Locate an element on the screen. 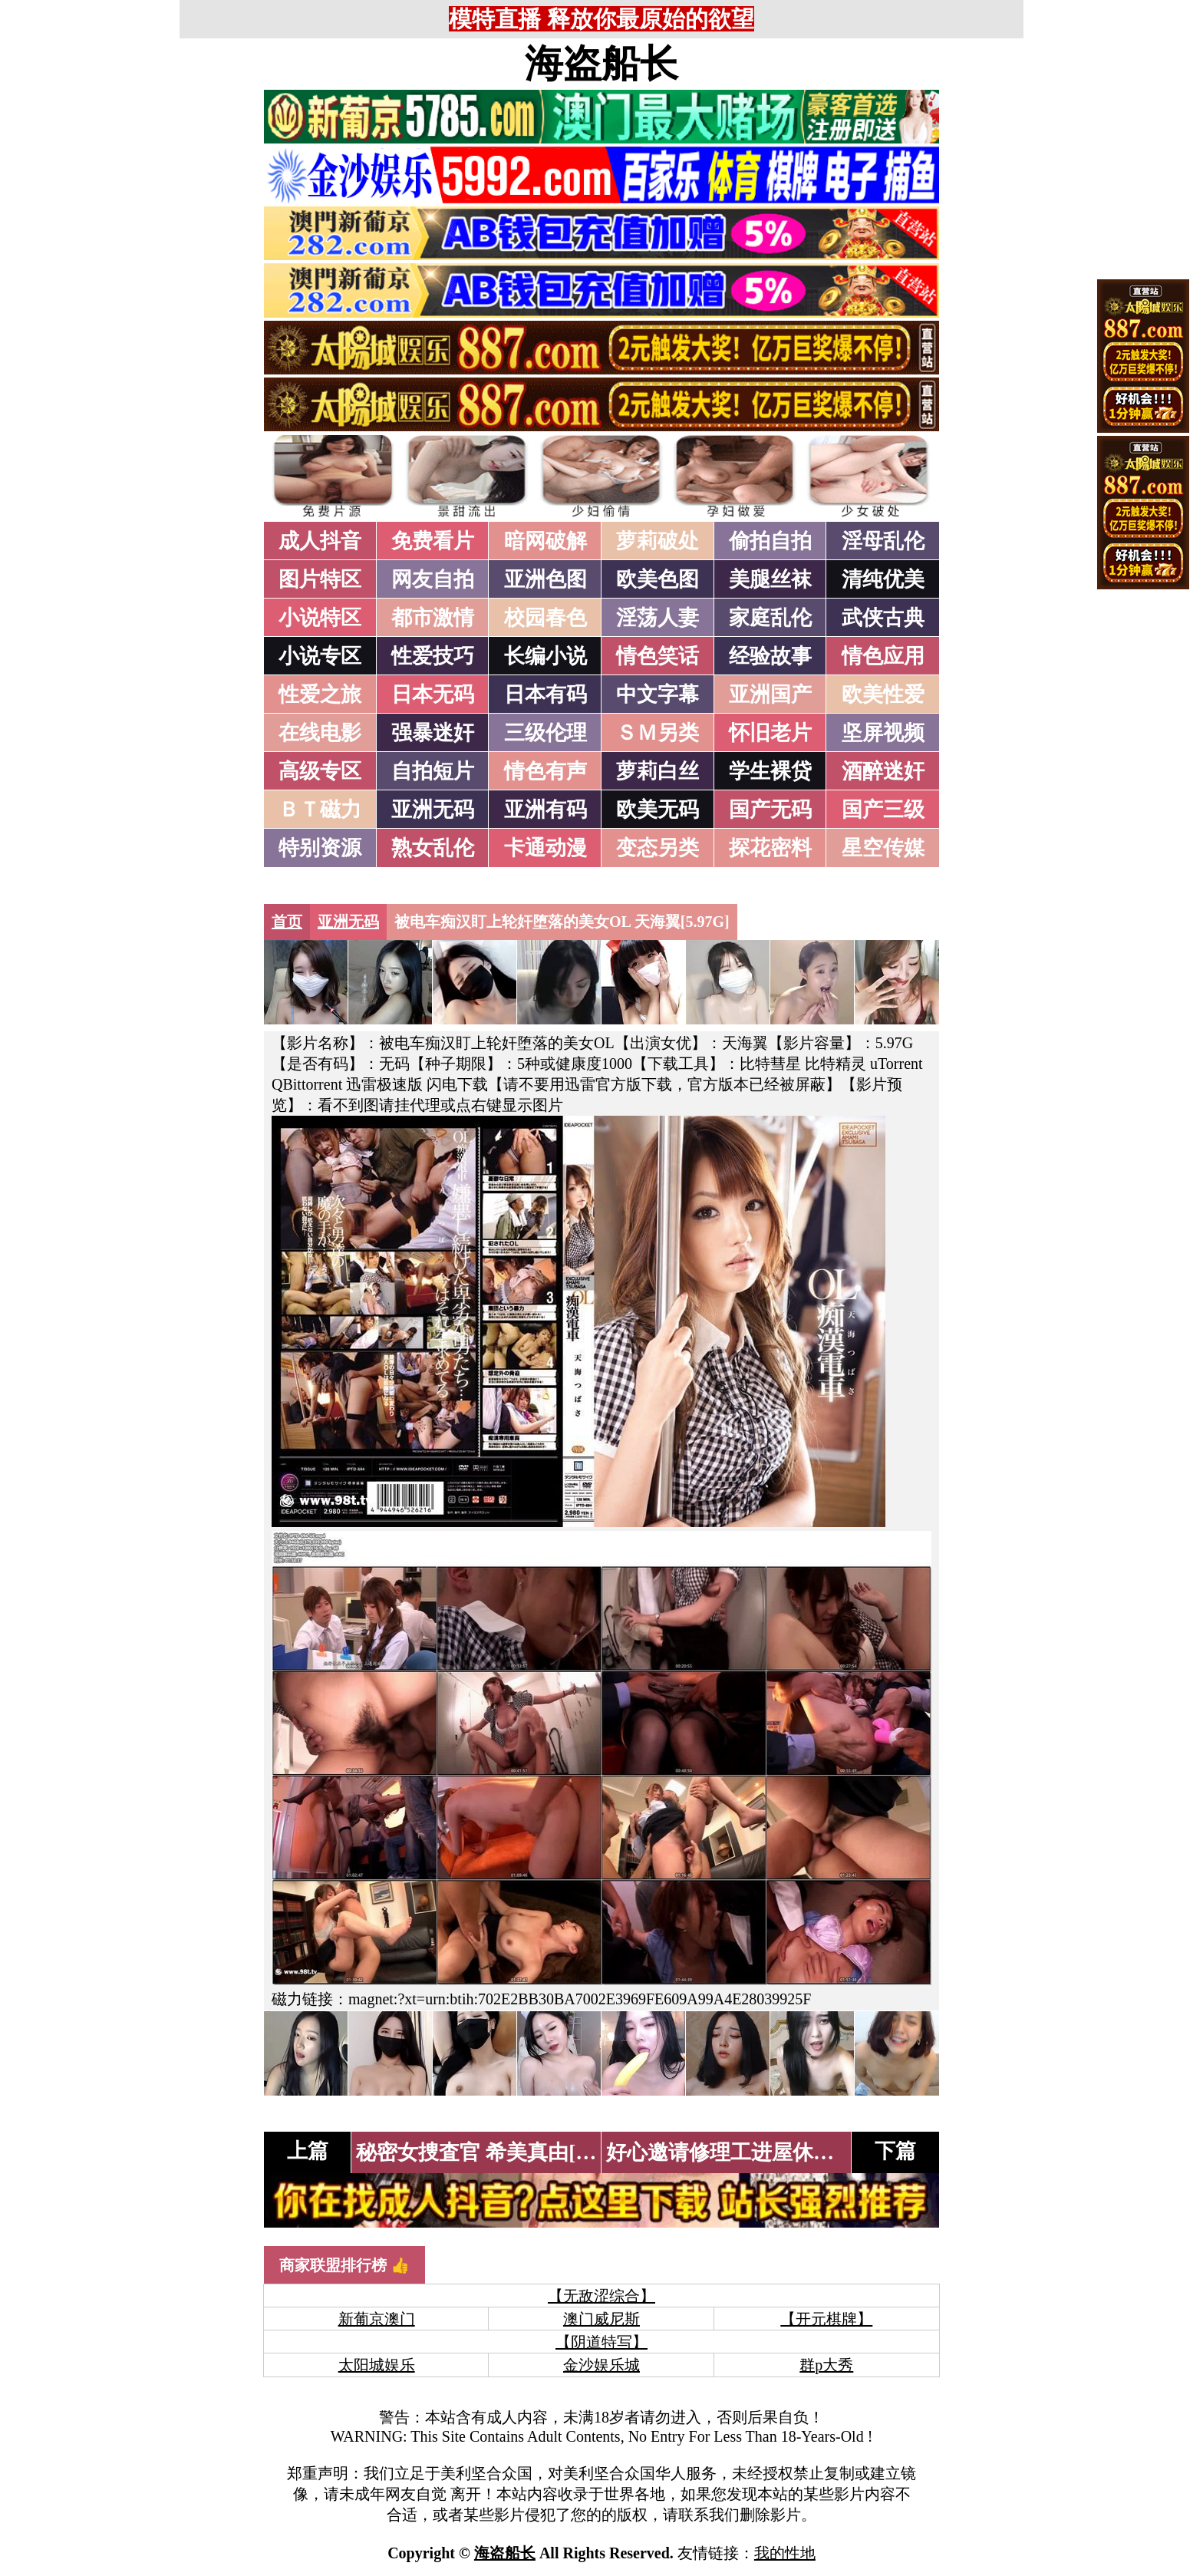  长编小说 is located at coordinates (545, 656).